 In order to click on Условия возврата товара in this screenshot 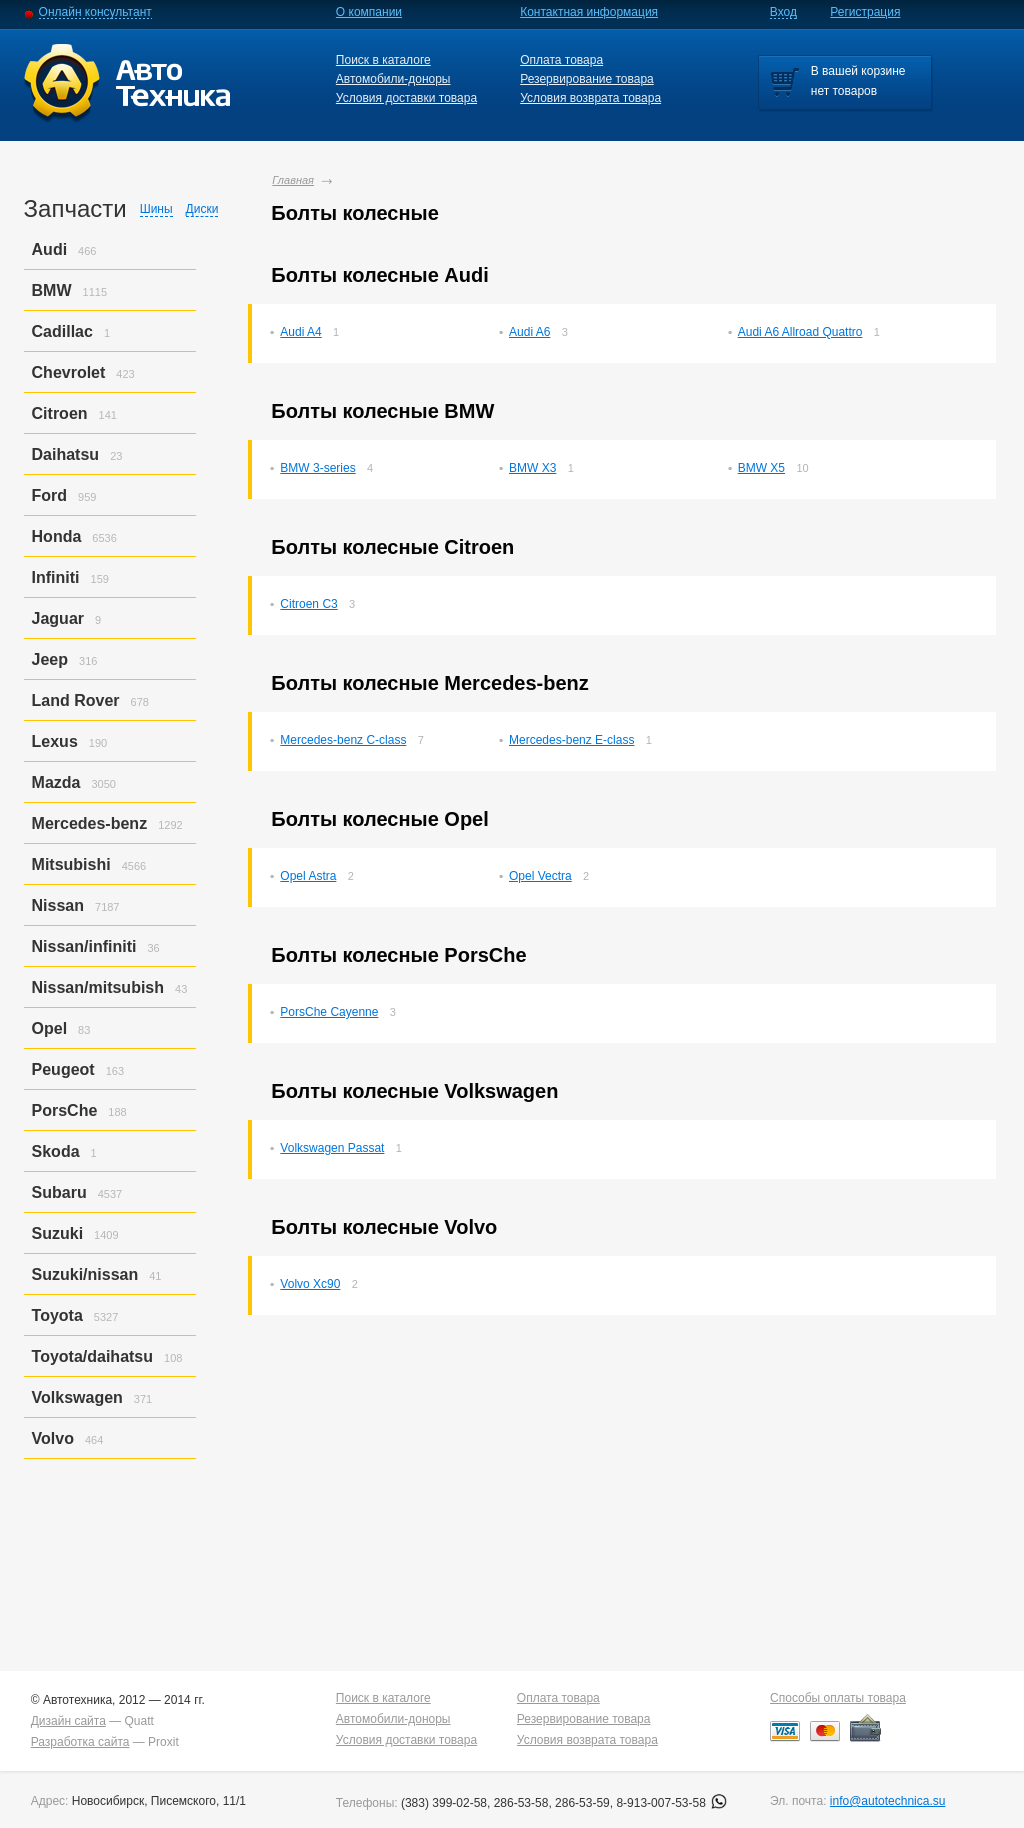, I will do `click(590, 98)`.